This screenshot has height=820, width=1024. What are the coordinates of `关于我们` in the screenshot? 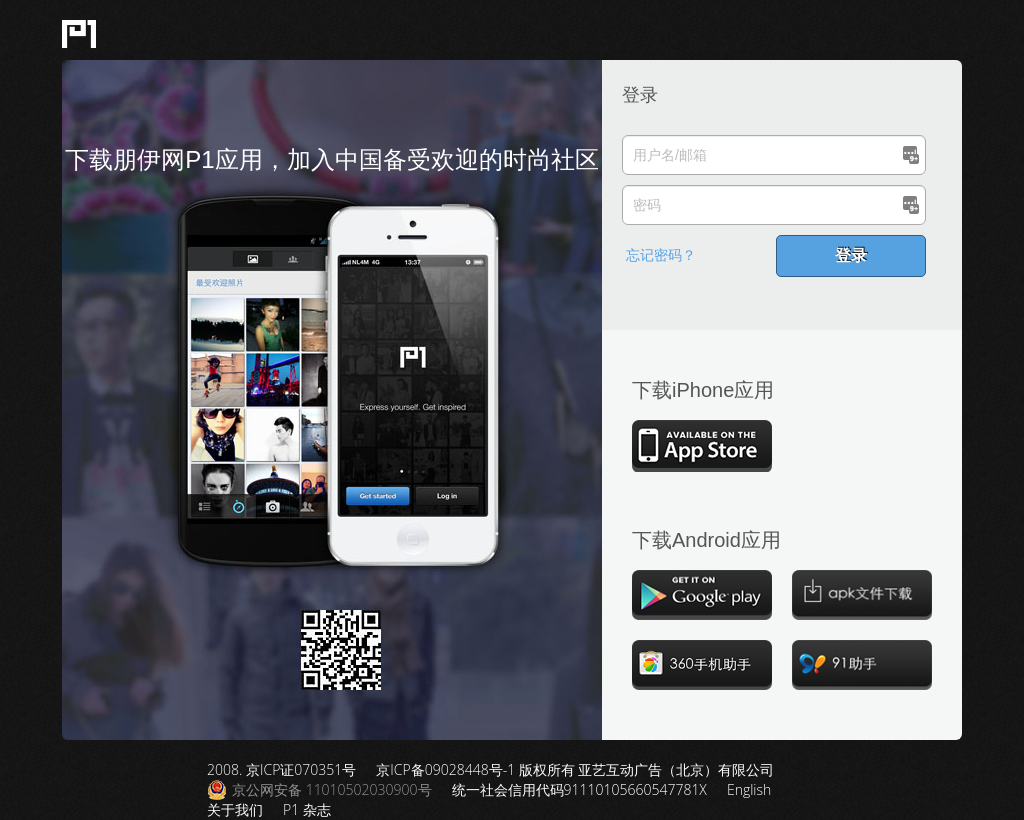 It's located at (235, 809).